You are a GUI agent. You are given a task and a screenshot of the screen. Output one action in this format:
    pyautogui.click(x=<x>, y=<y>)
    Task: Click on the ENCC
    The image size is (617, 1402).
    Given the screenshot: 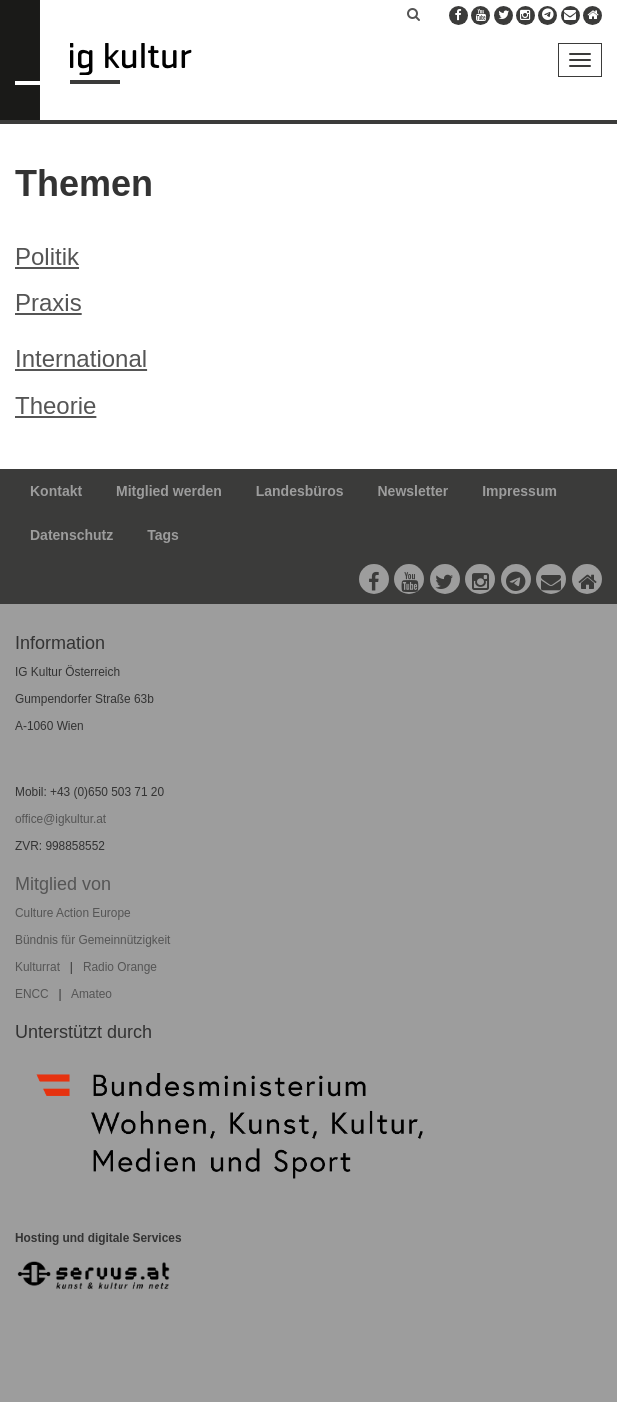 What is the action you would take?
    pyautogui.click(x=32, y=994)
    